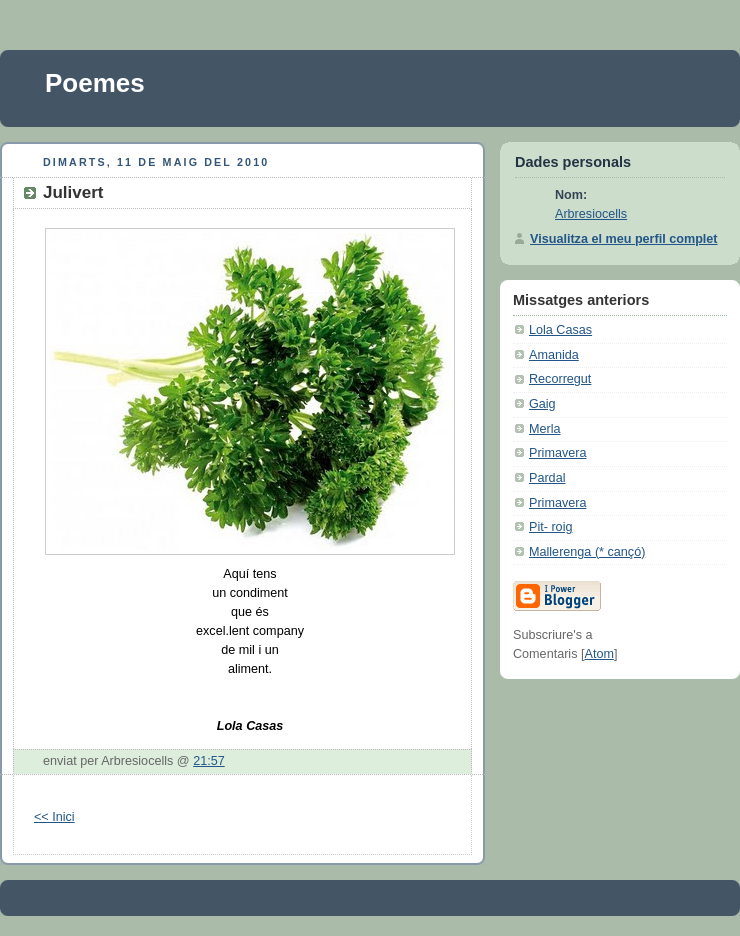 The width and height of the screenshot is (740, 936). I want to click on Primavera, so click(557, 453).